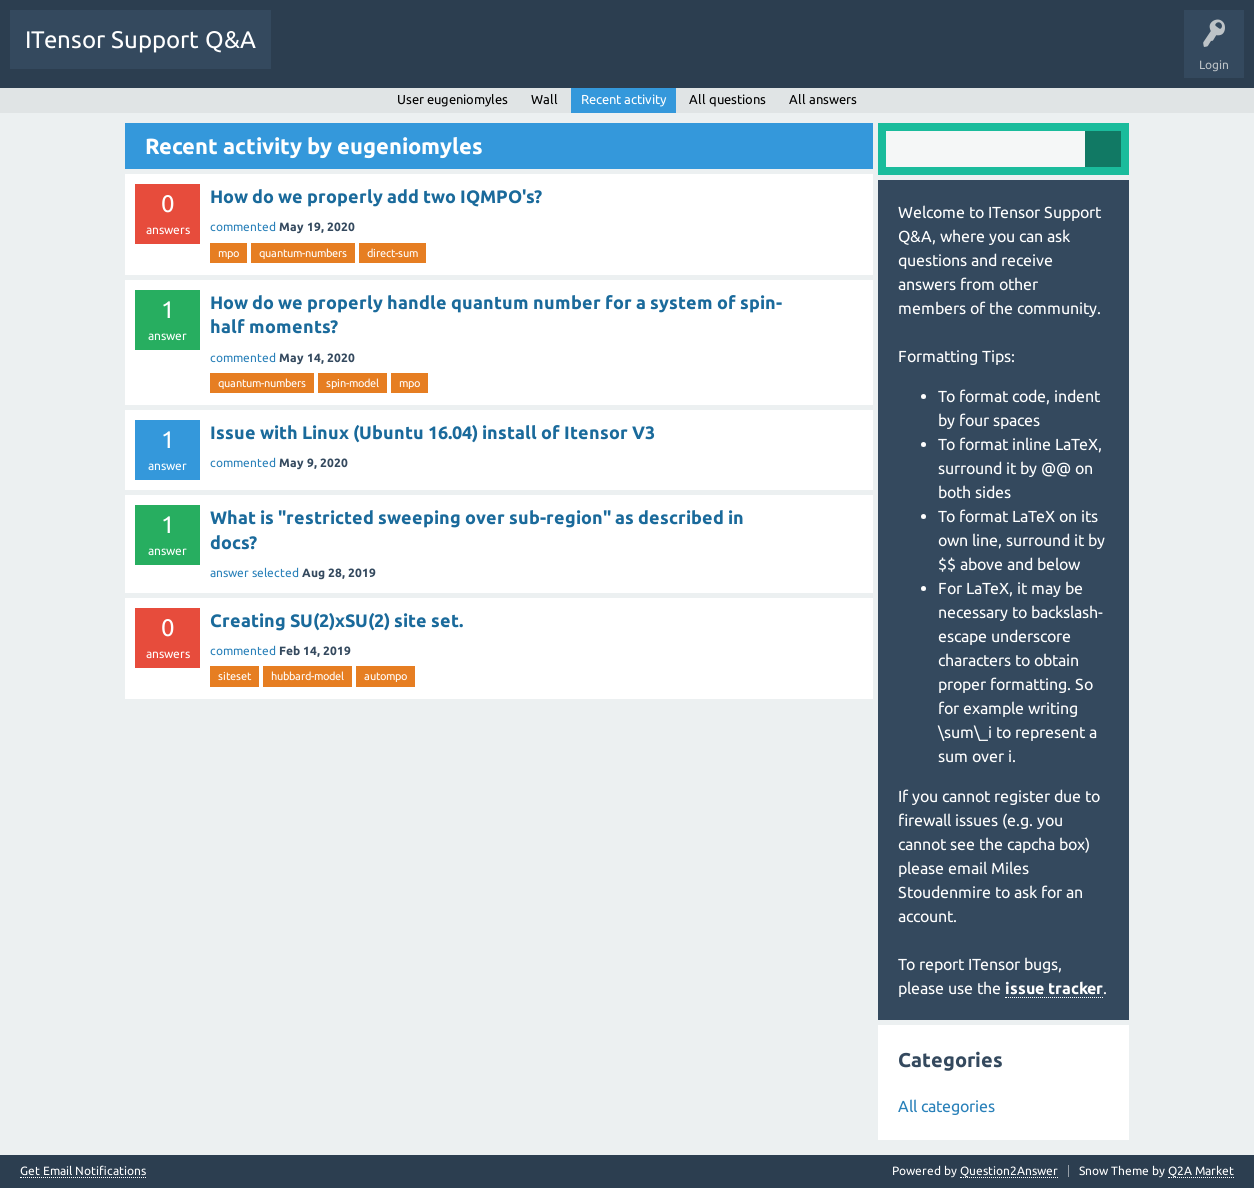 This screenshot has width=1254, height=1188. I want to click on Unanswered, so click(397, 54).